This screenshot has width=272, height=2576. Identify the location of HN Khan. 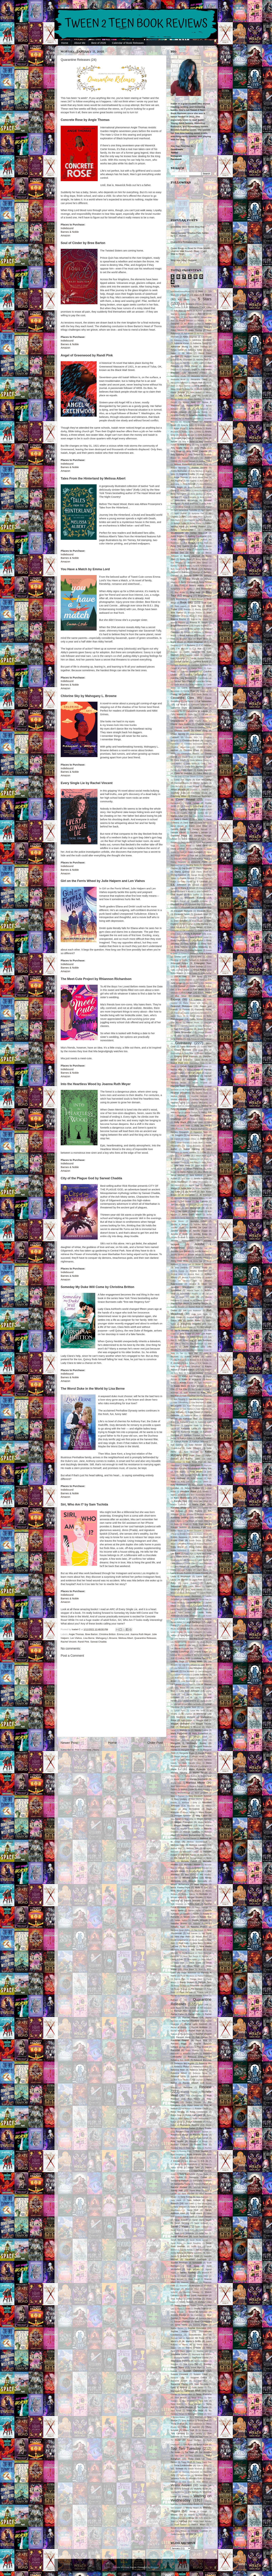
(191, 1119).